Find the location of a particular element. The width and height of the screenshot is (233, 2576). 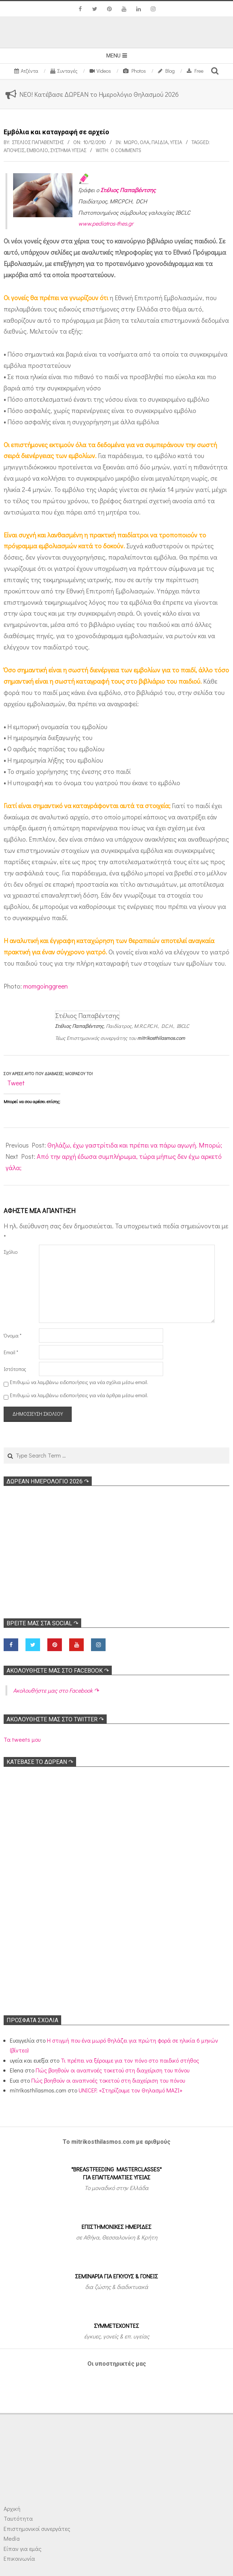

Σύστημα υγείας is located at coordinates (68, 150).